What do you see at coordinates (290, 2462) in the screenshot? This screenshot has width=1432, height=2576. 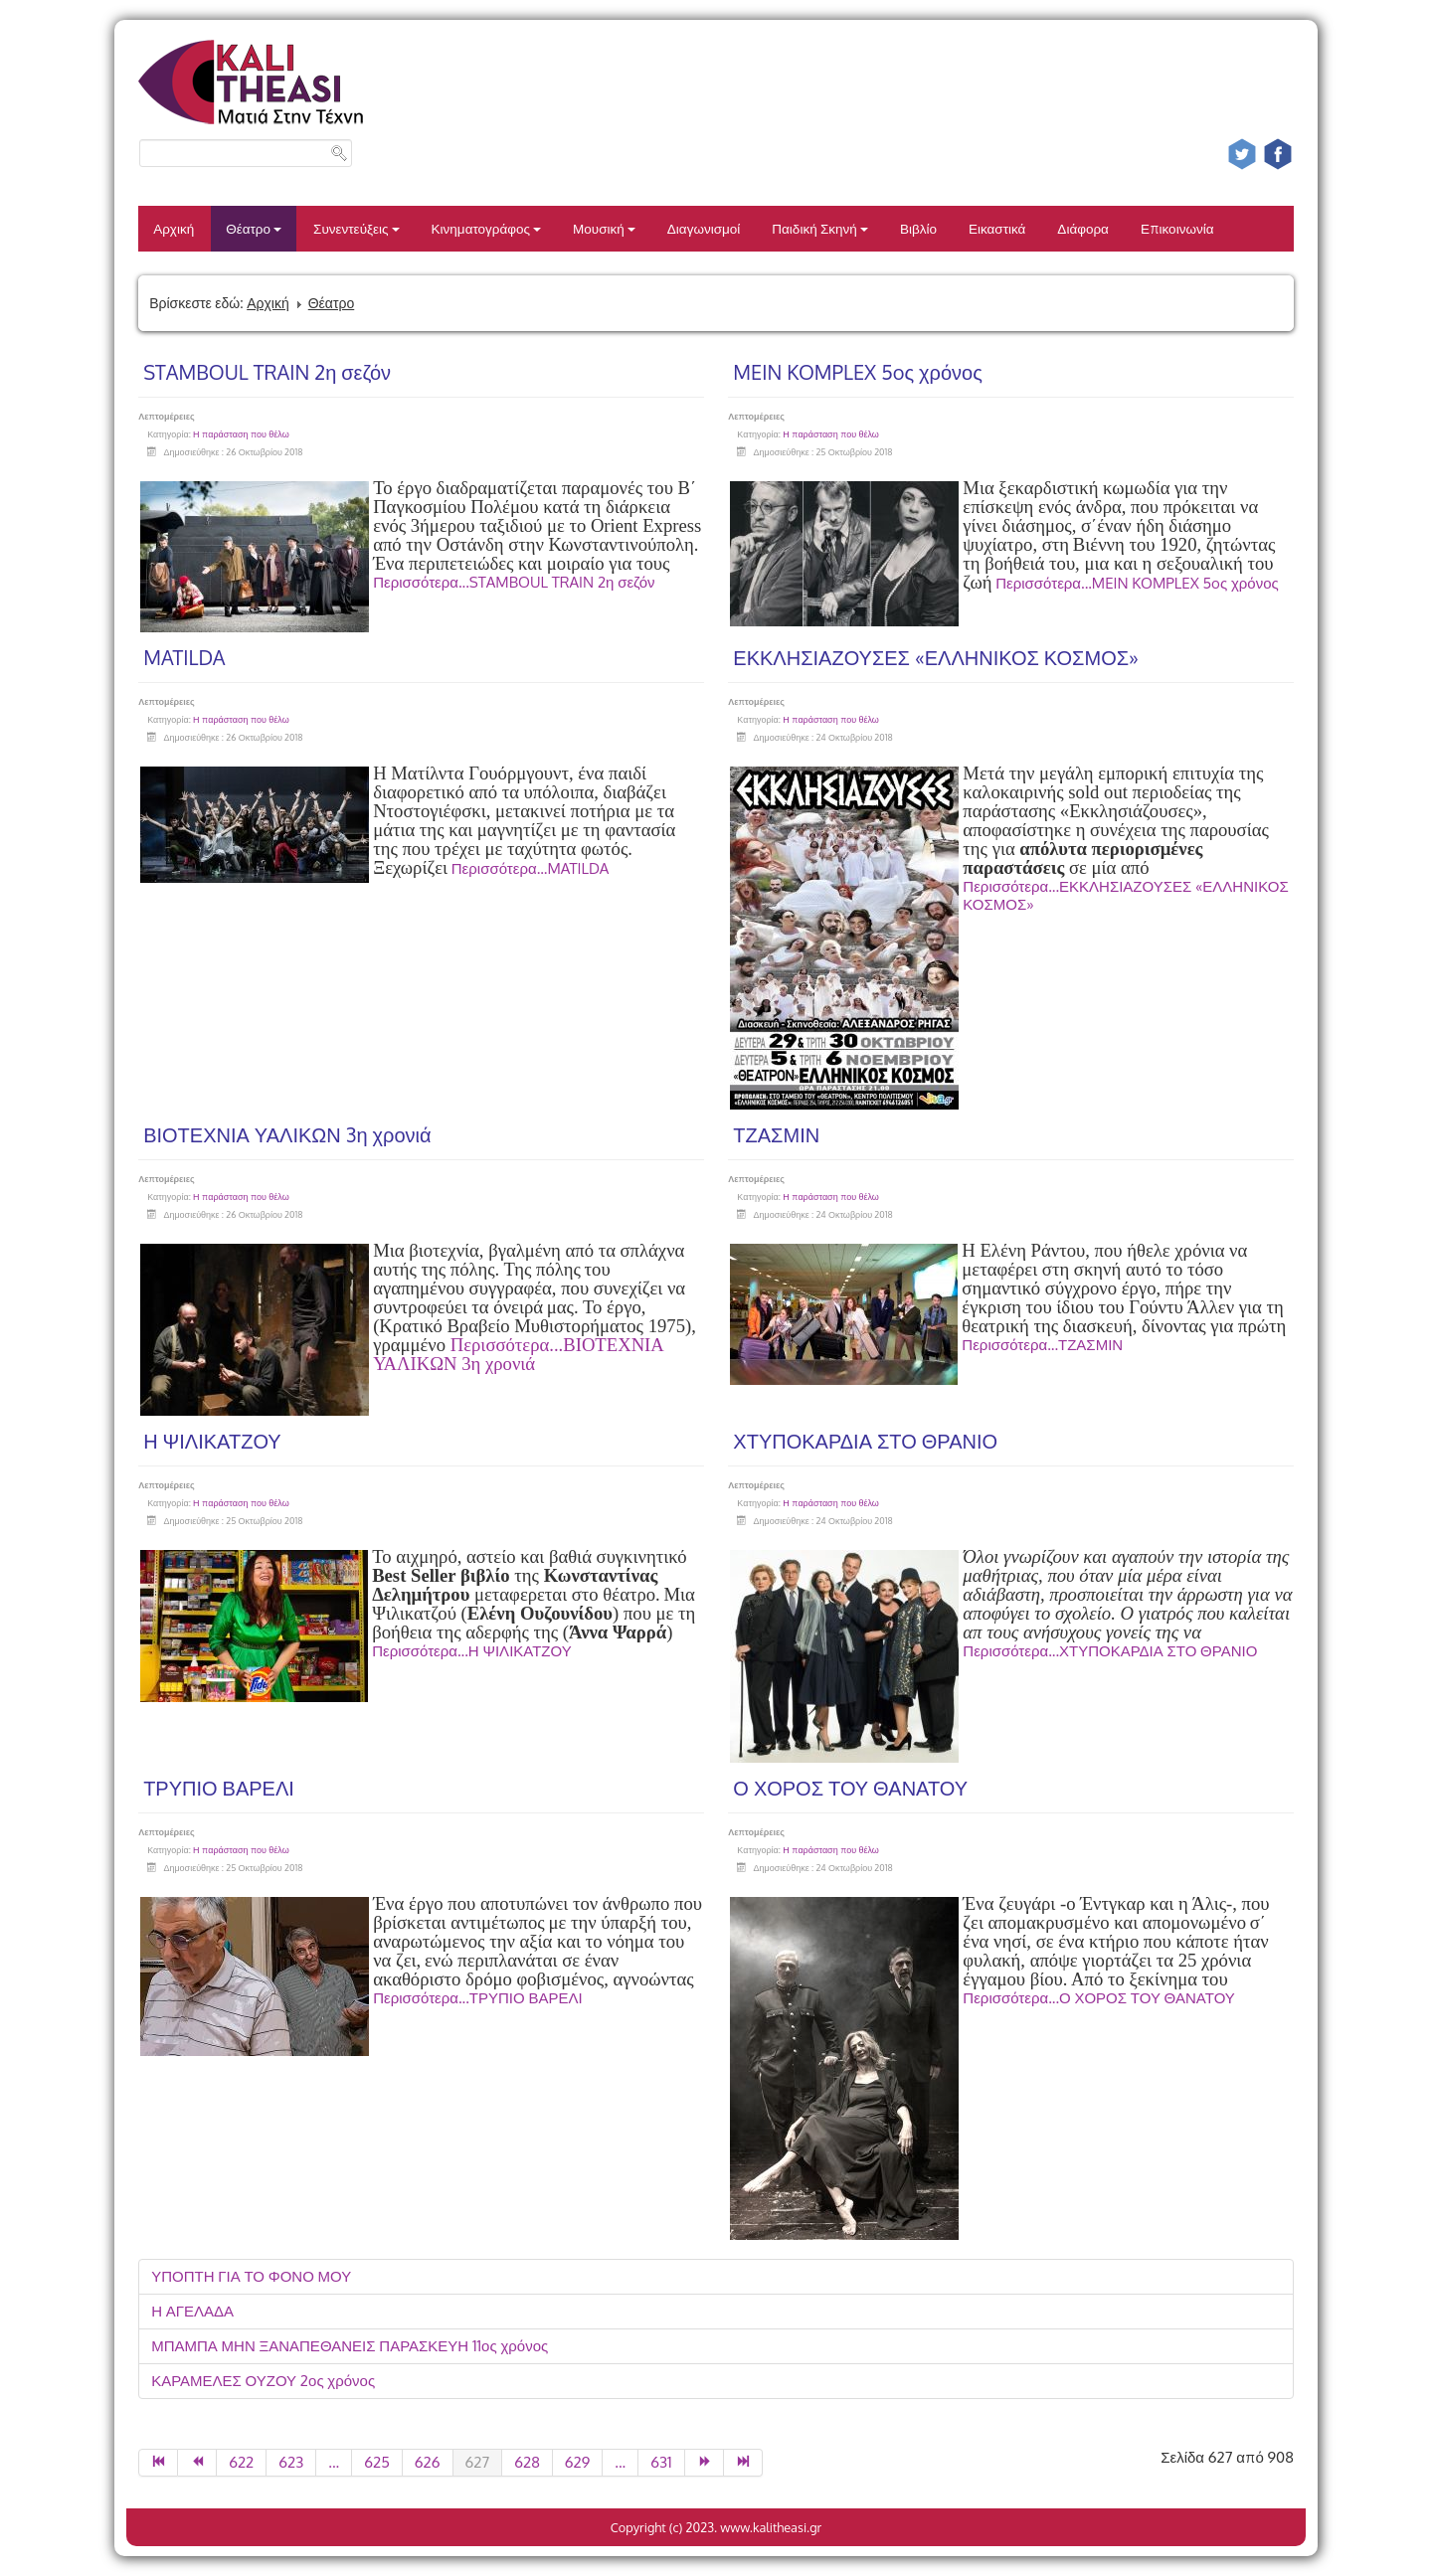 I see `623` at bounding box center [290, 2462].